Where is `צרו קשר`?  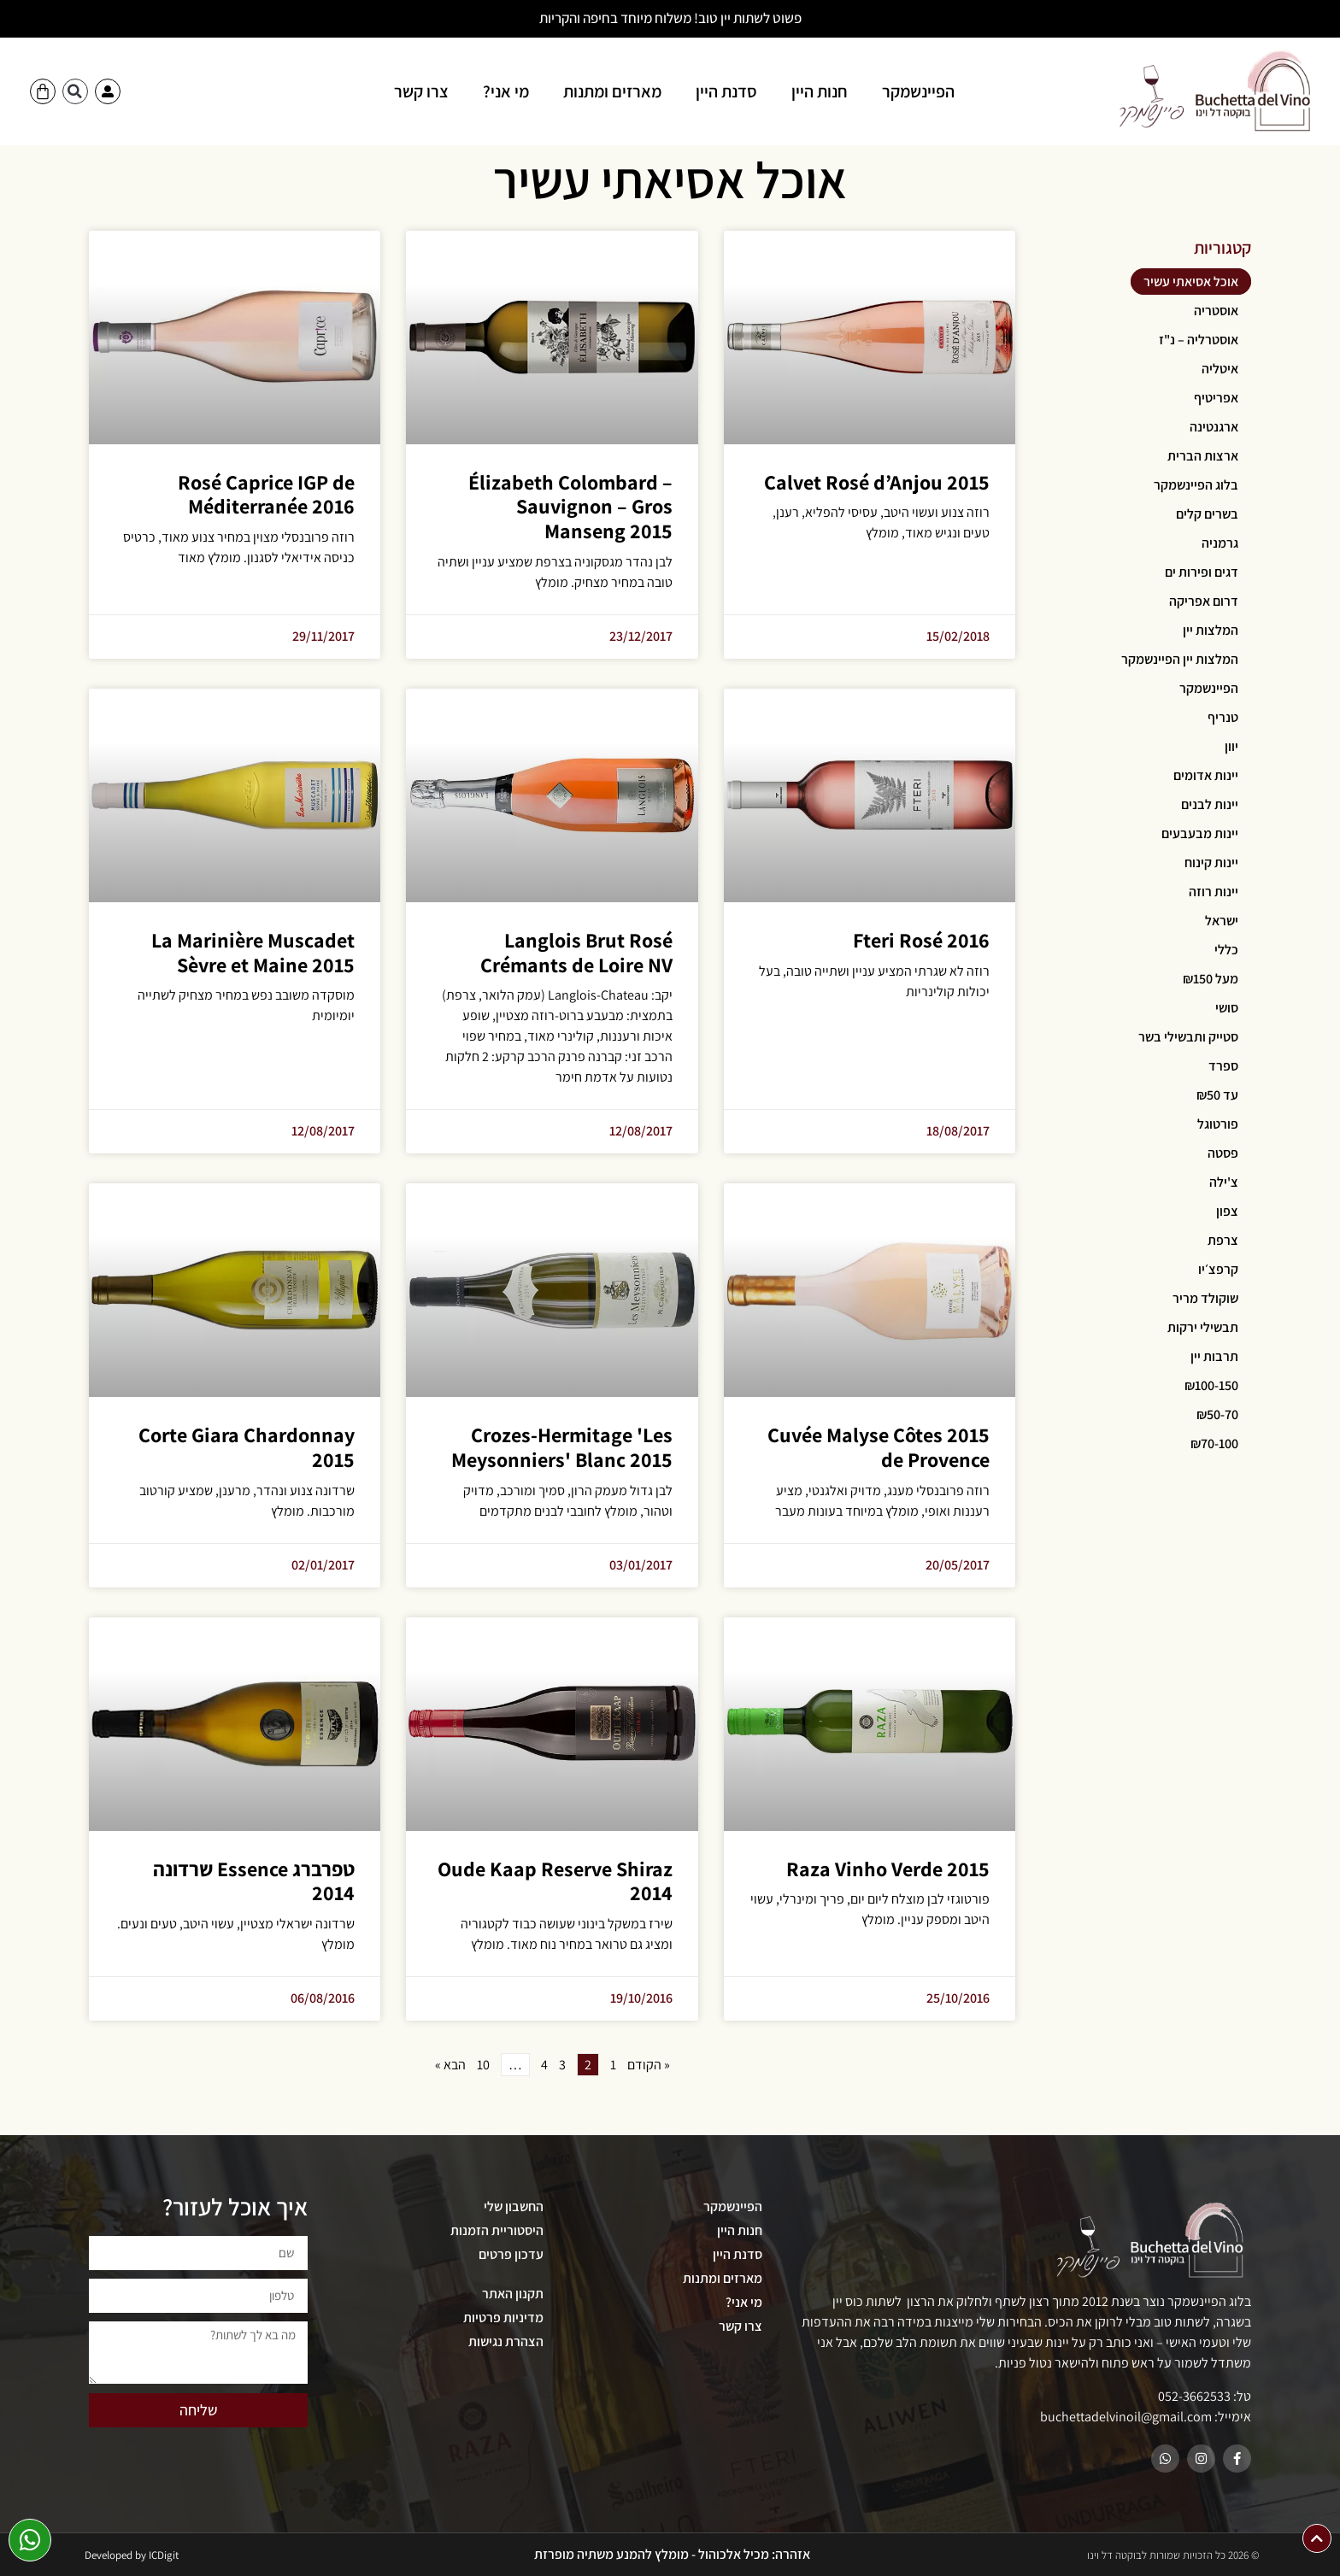 צרו קשר is located at coordinates (421, 91).